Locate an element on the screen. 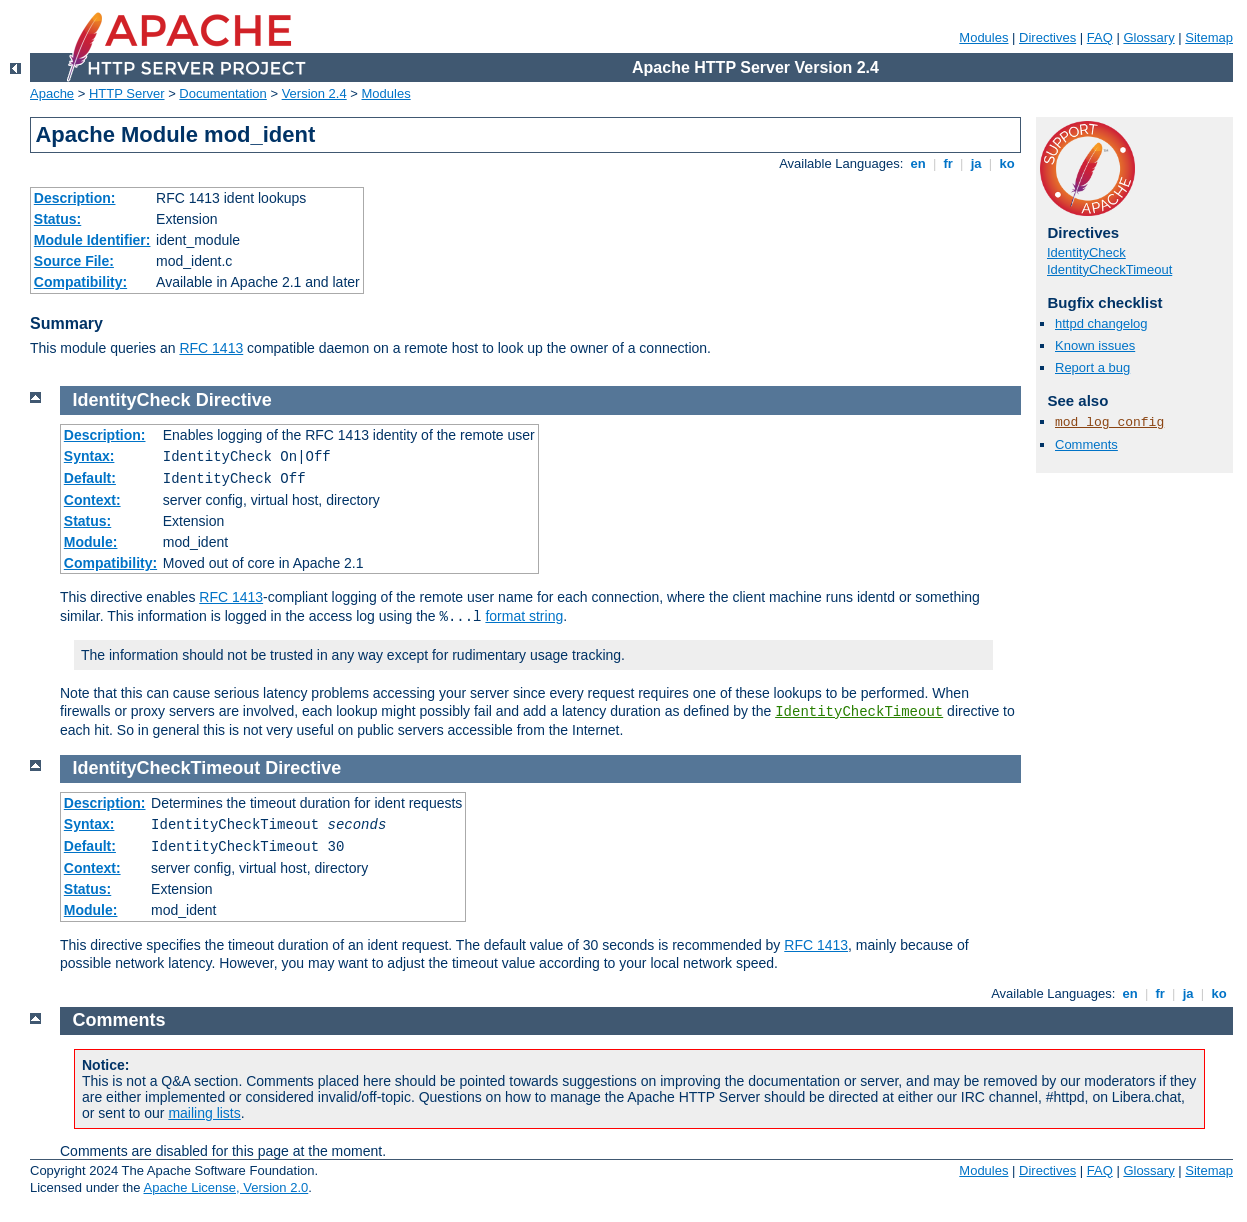  RFC 1413 is located at coordinates (211, 348).